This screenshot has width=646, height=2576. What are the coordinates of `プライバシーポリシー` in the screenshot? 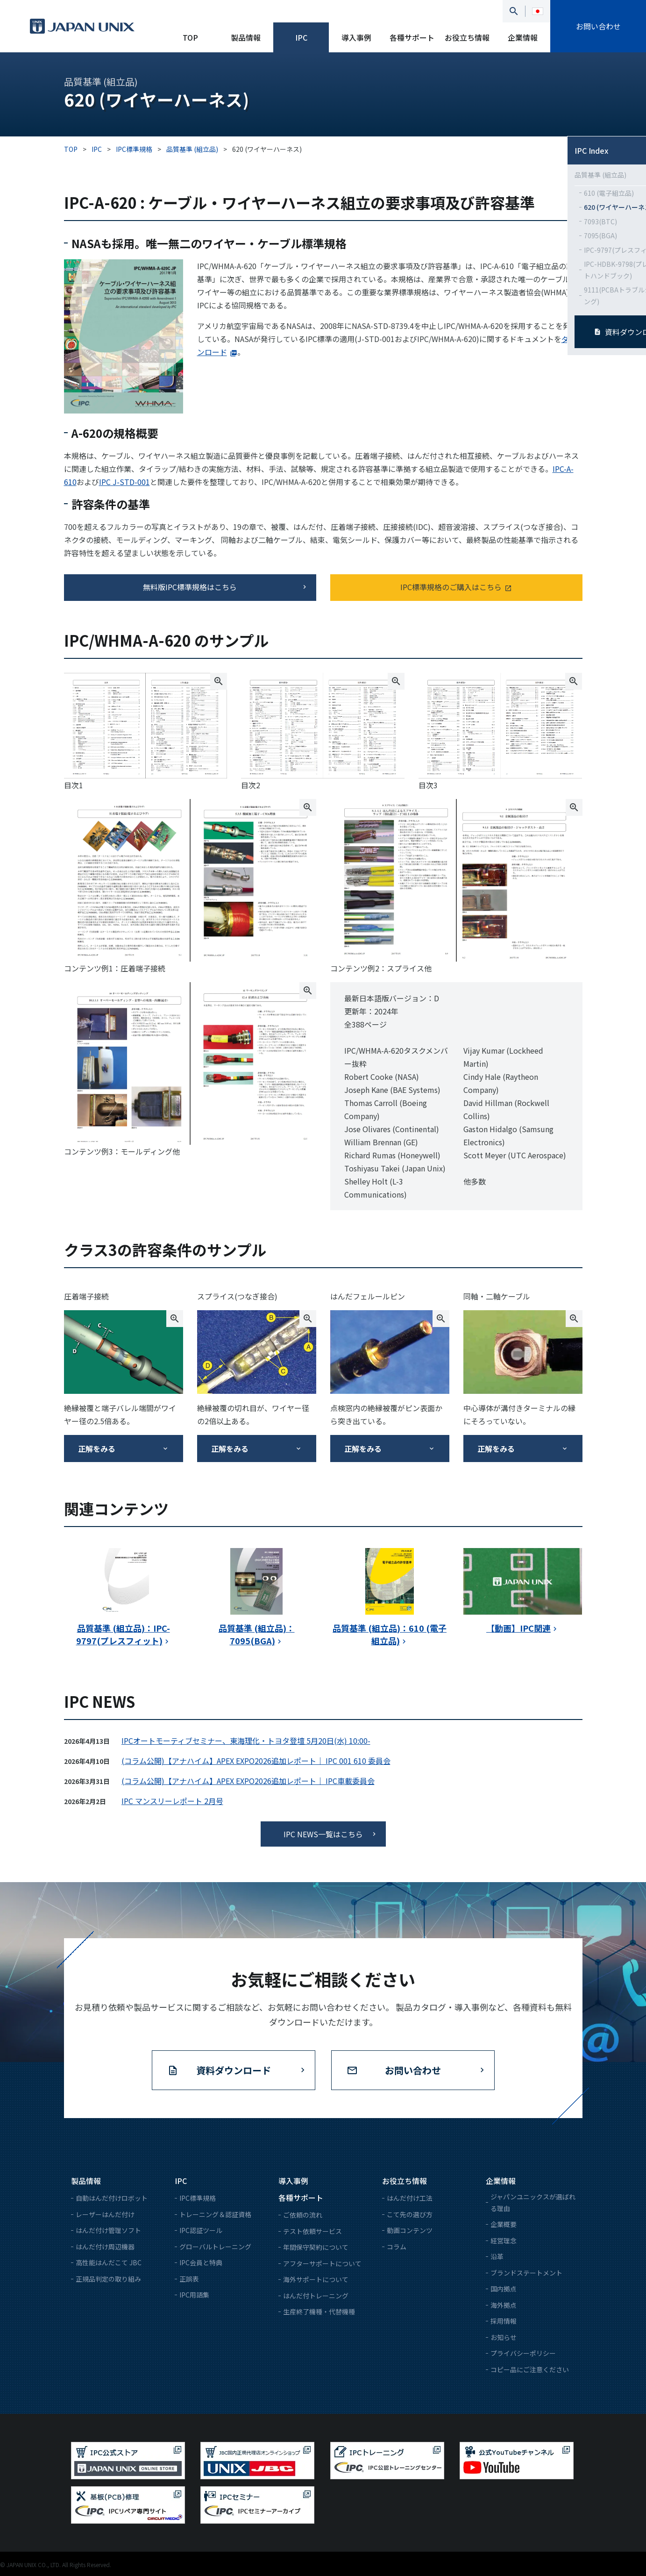 It's located at (523, 2353).